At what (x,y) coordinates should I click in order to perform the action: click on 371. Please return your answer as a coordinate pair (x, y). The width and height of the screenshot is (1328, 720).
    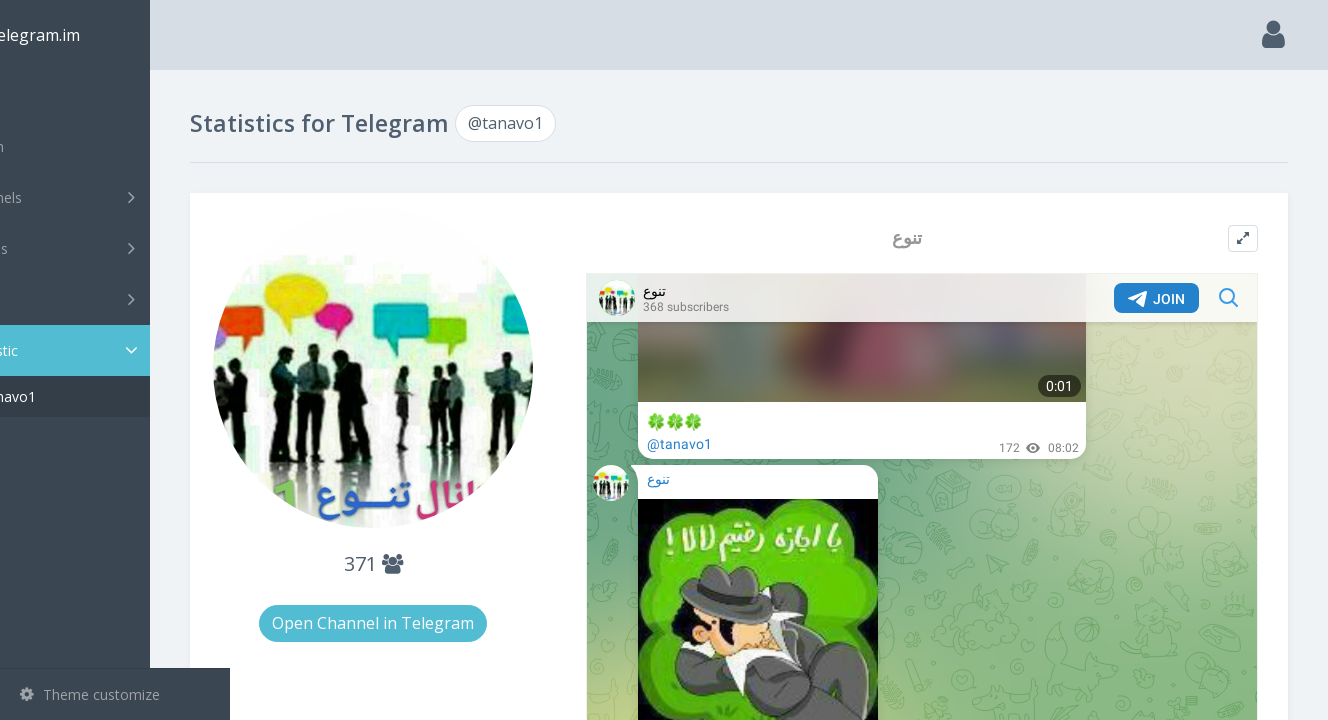
    Looking at the image, I should click on (439, 553).